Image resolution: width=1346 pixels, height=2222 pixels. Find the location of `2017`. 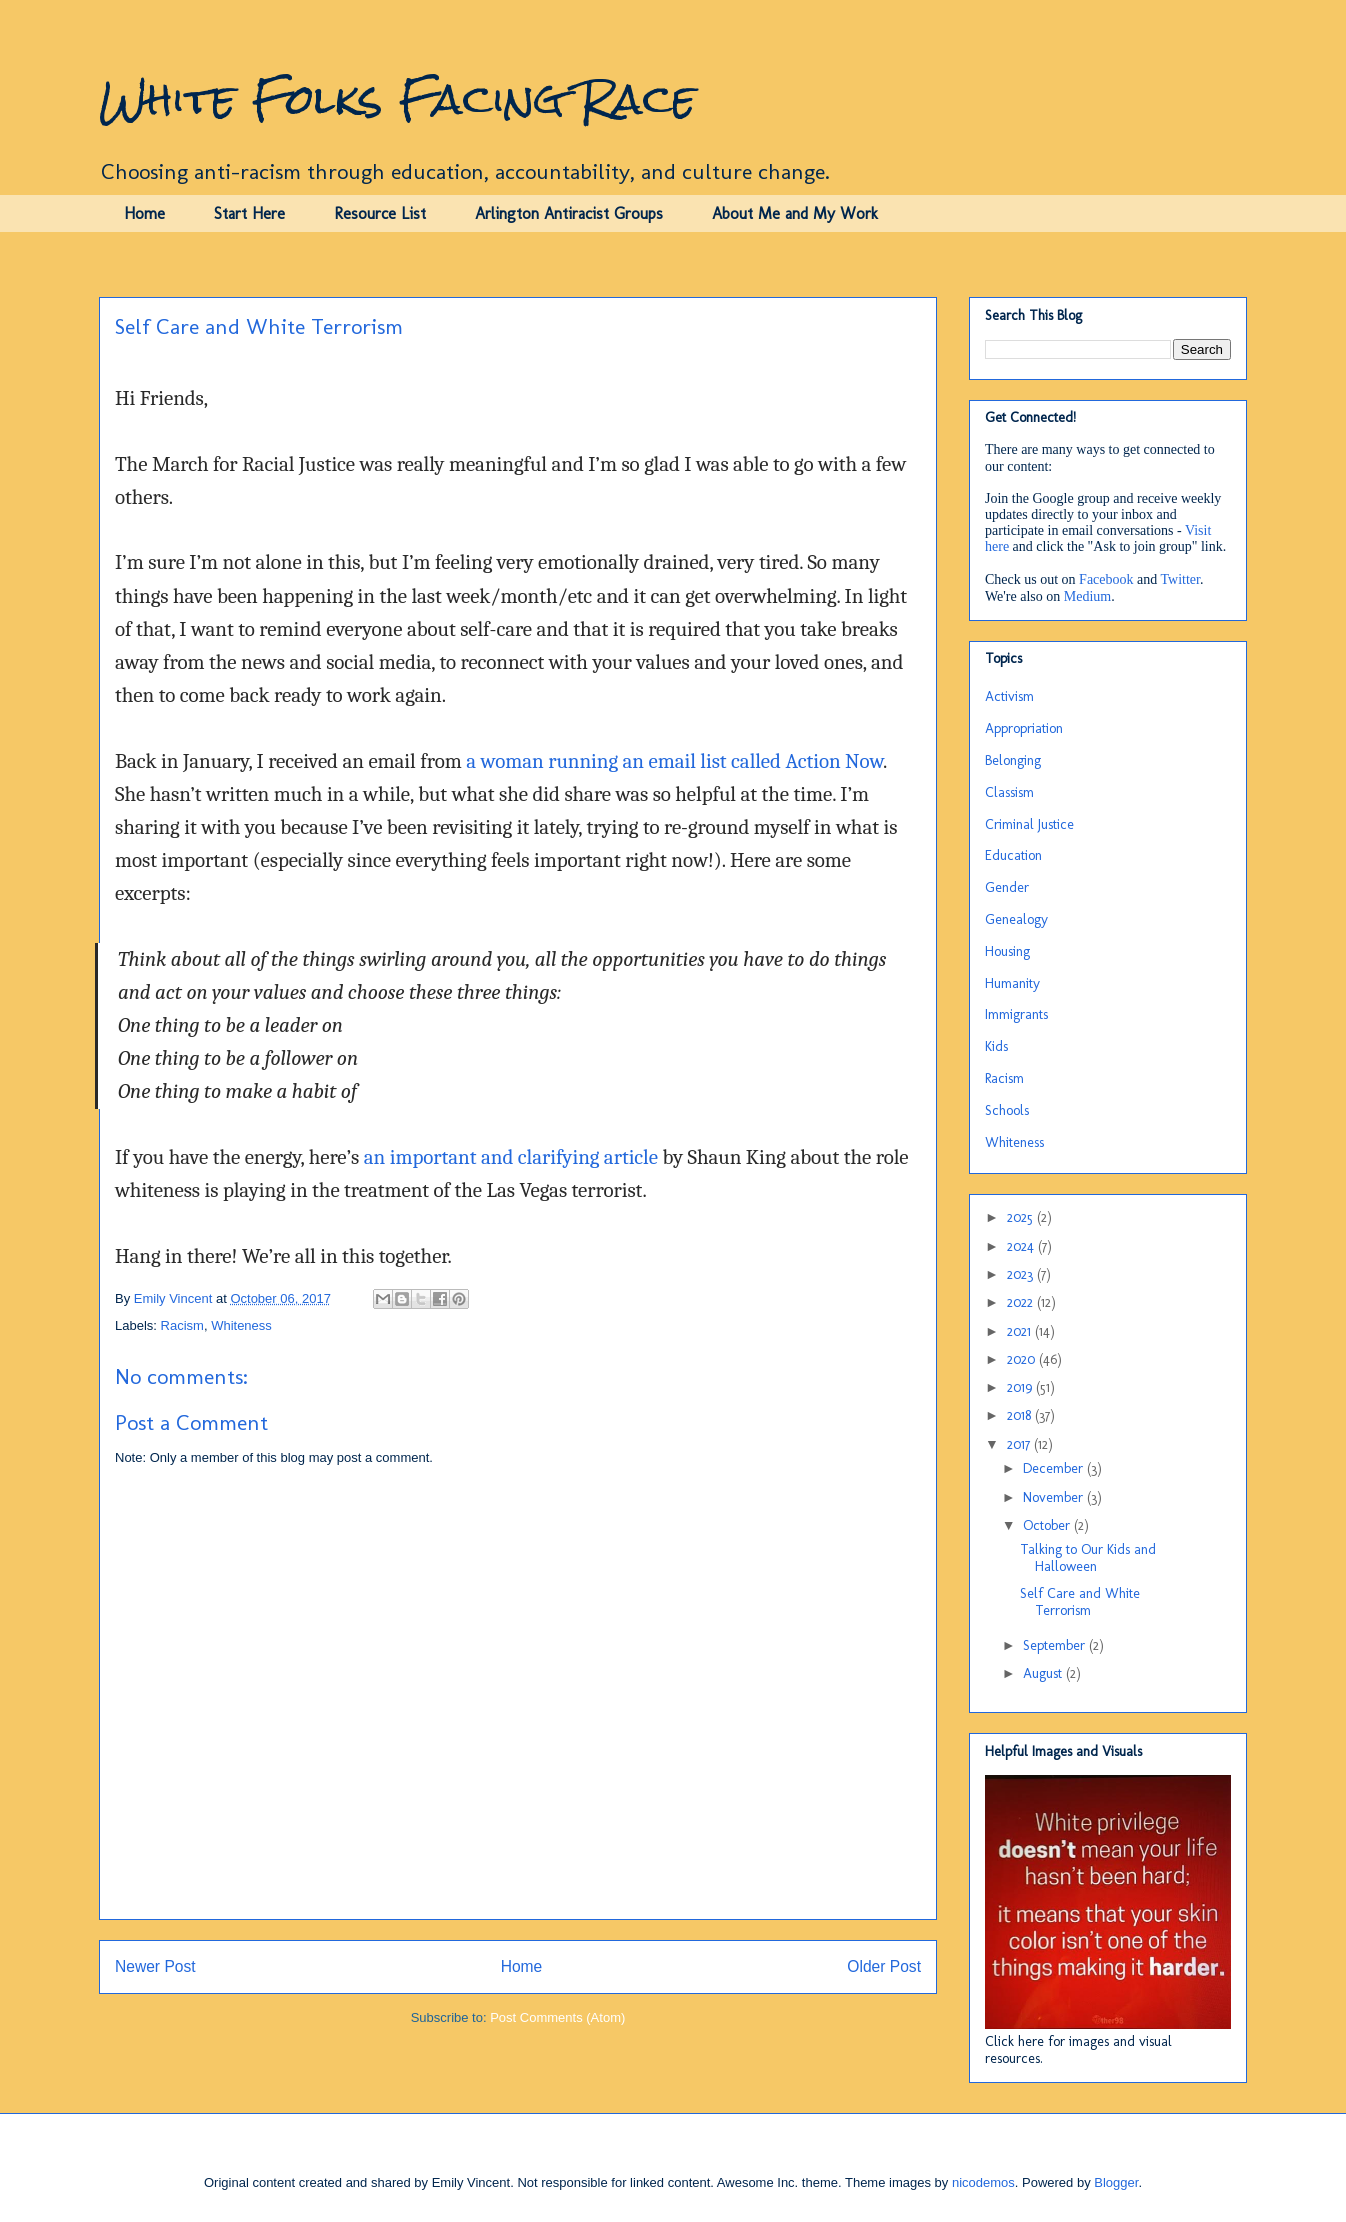

2017 is located at coordinates (1020, 1444).